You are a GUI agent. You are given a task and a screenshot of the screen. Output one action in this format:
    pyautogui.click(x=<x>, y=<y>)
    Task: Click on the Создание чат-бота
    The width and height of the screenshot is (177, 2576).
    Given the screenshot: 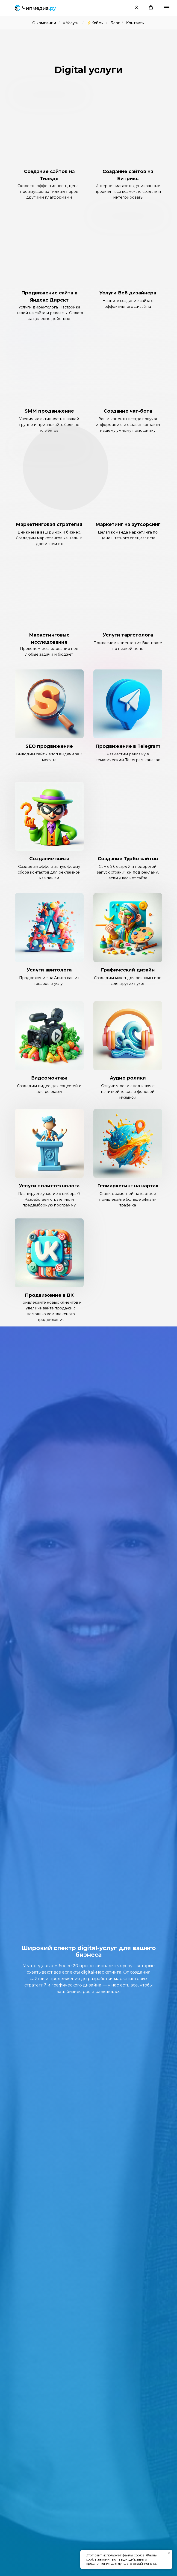 What is the action you would take?
    pyautogui.click(x=128, y=411)
    